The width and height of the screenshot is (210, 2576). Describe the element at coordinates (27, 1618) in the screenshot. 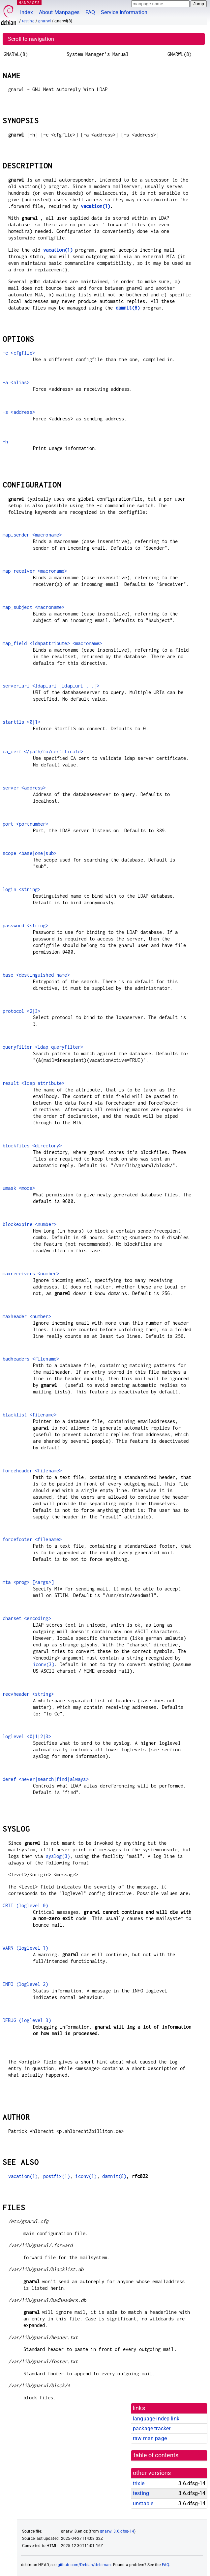

I see `charset <encoding>` at that location.